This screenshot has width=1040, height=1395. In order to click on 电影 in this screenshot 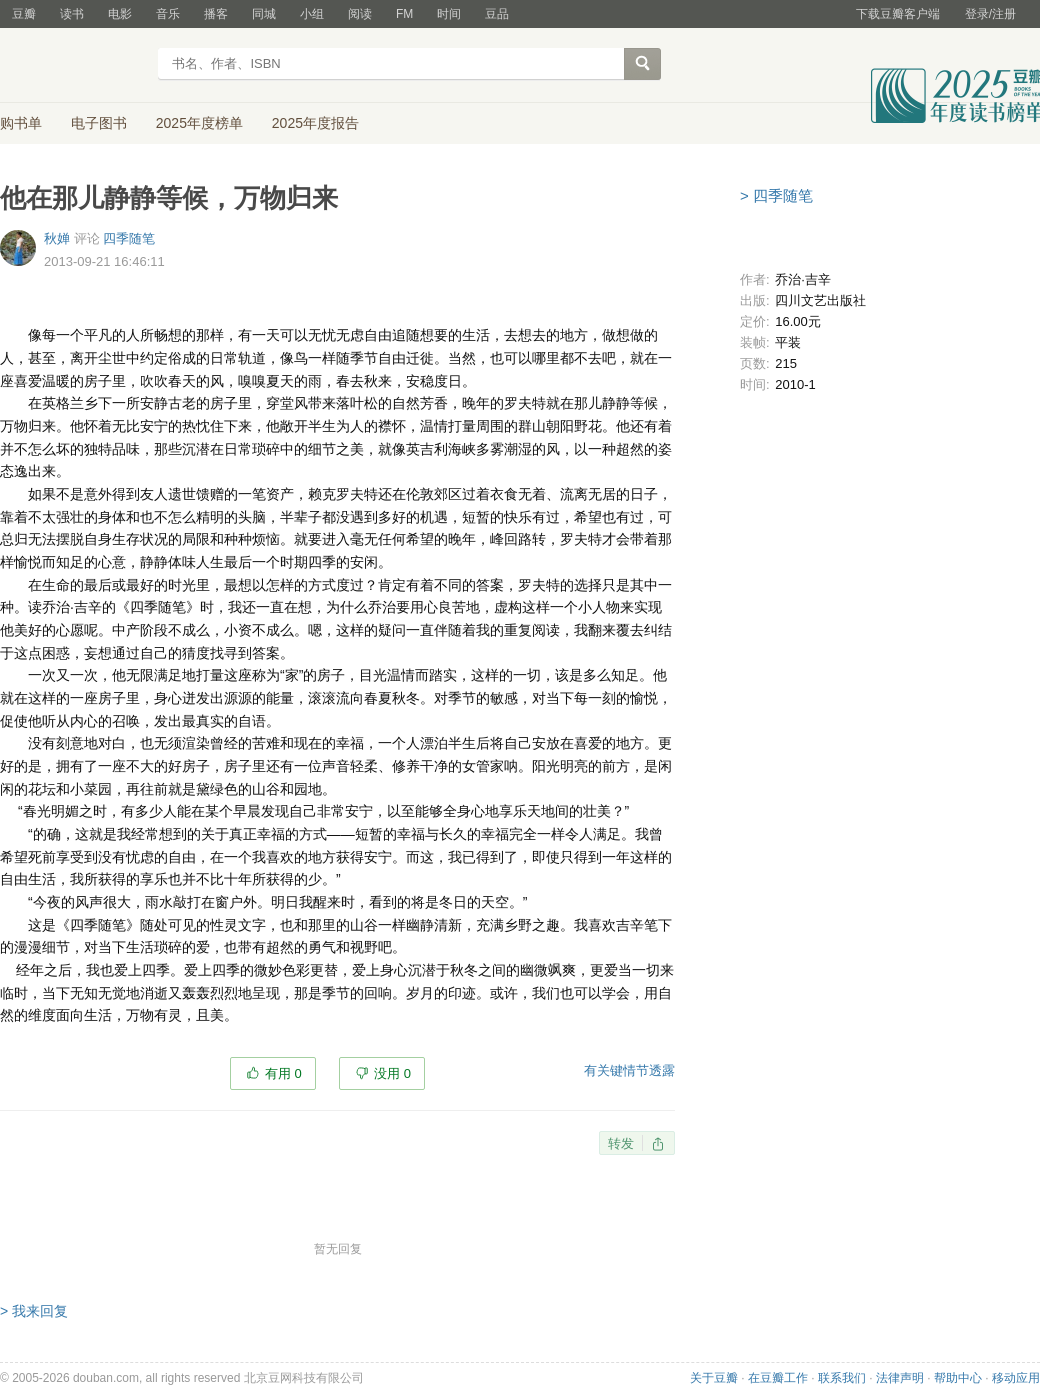, I will do `click(120, 14)`.